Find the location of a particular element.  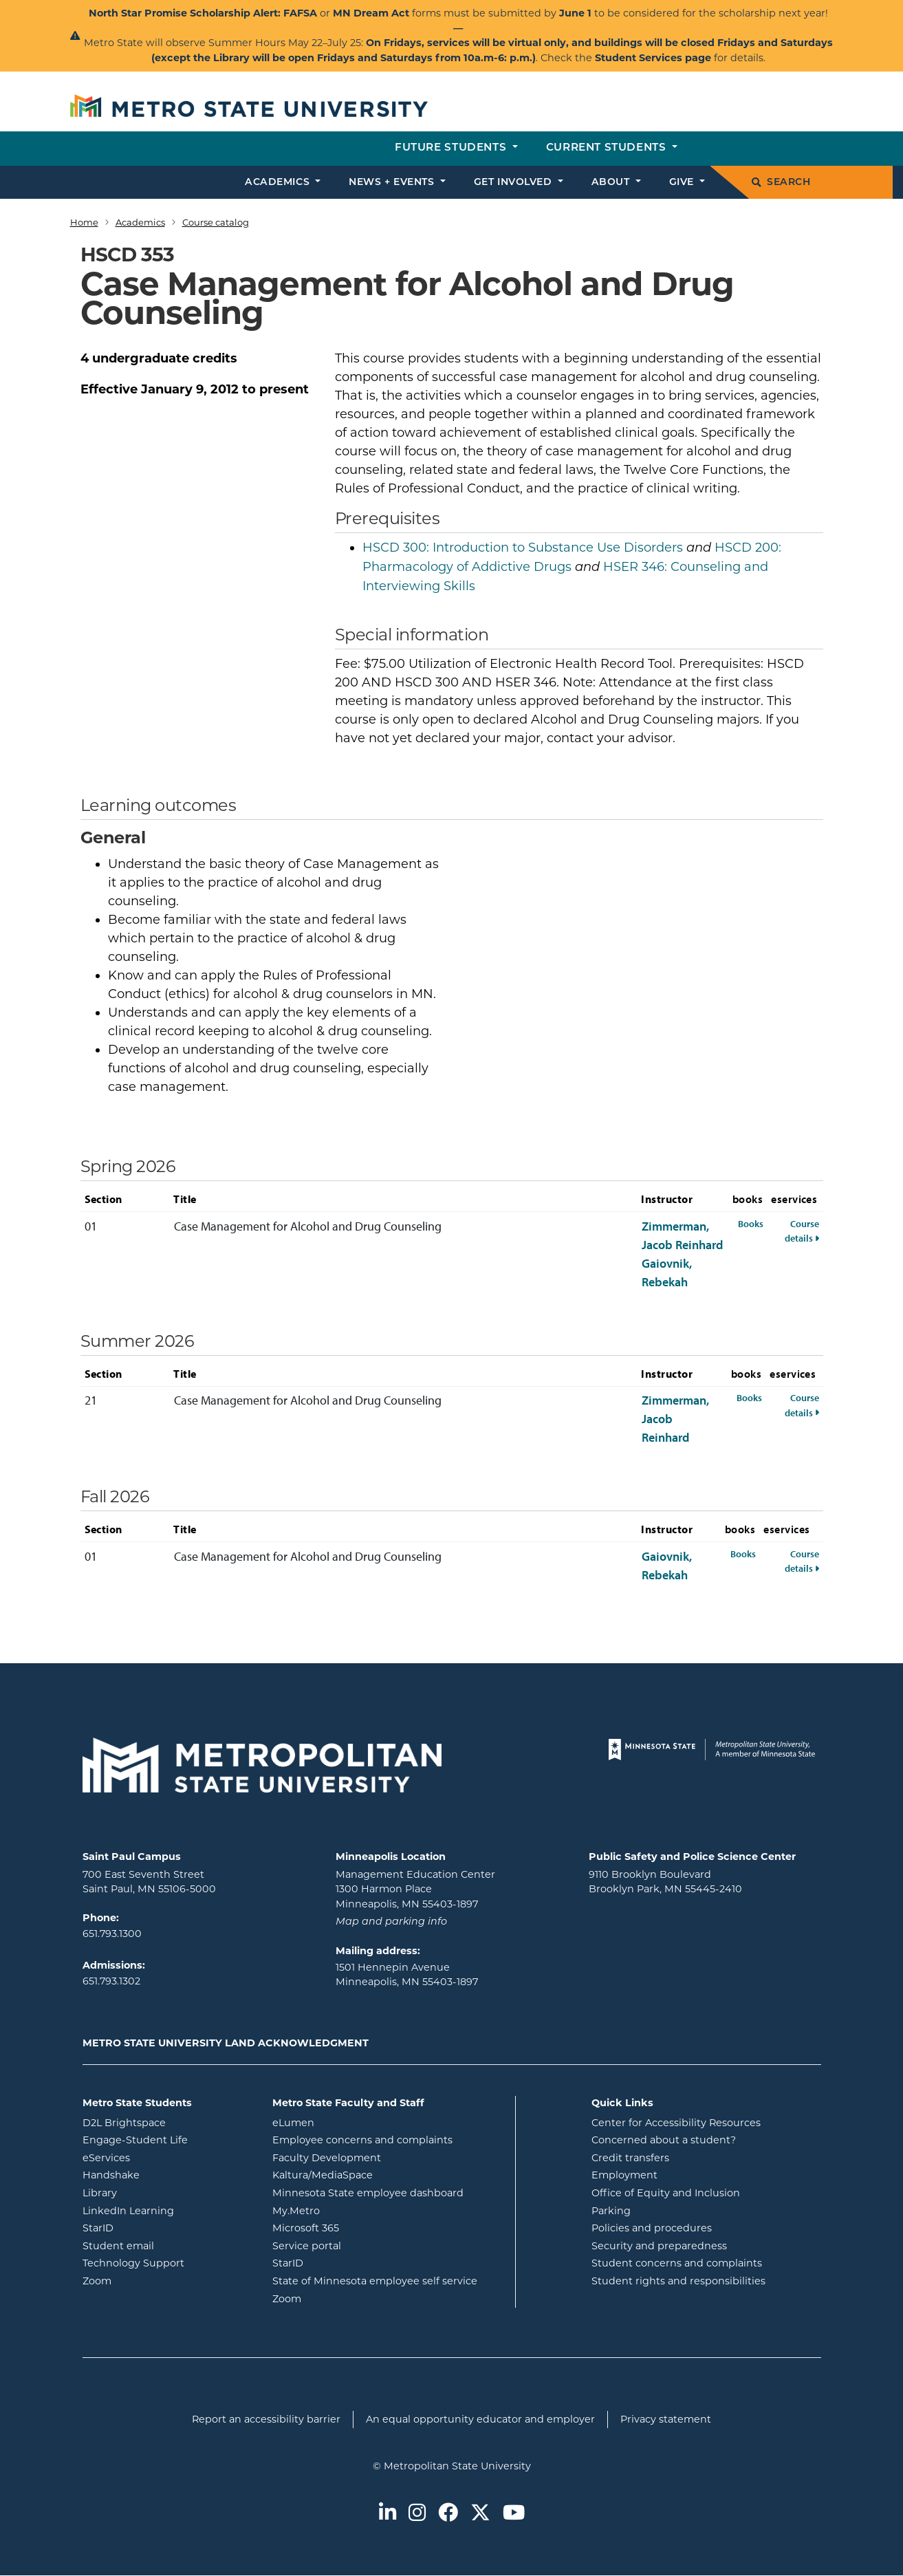

Library is located at coordinates (155, 2192).